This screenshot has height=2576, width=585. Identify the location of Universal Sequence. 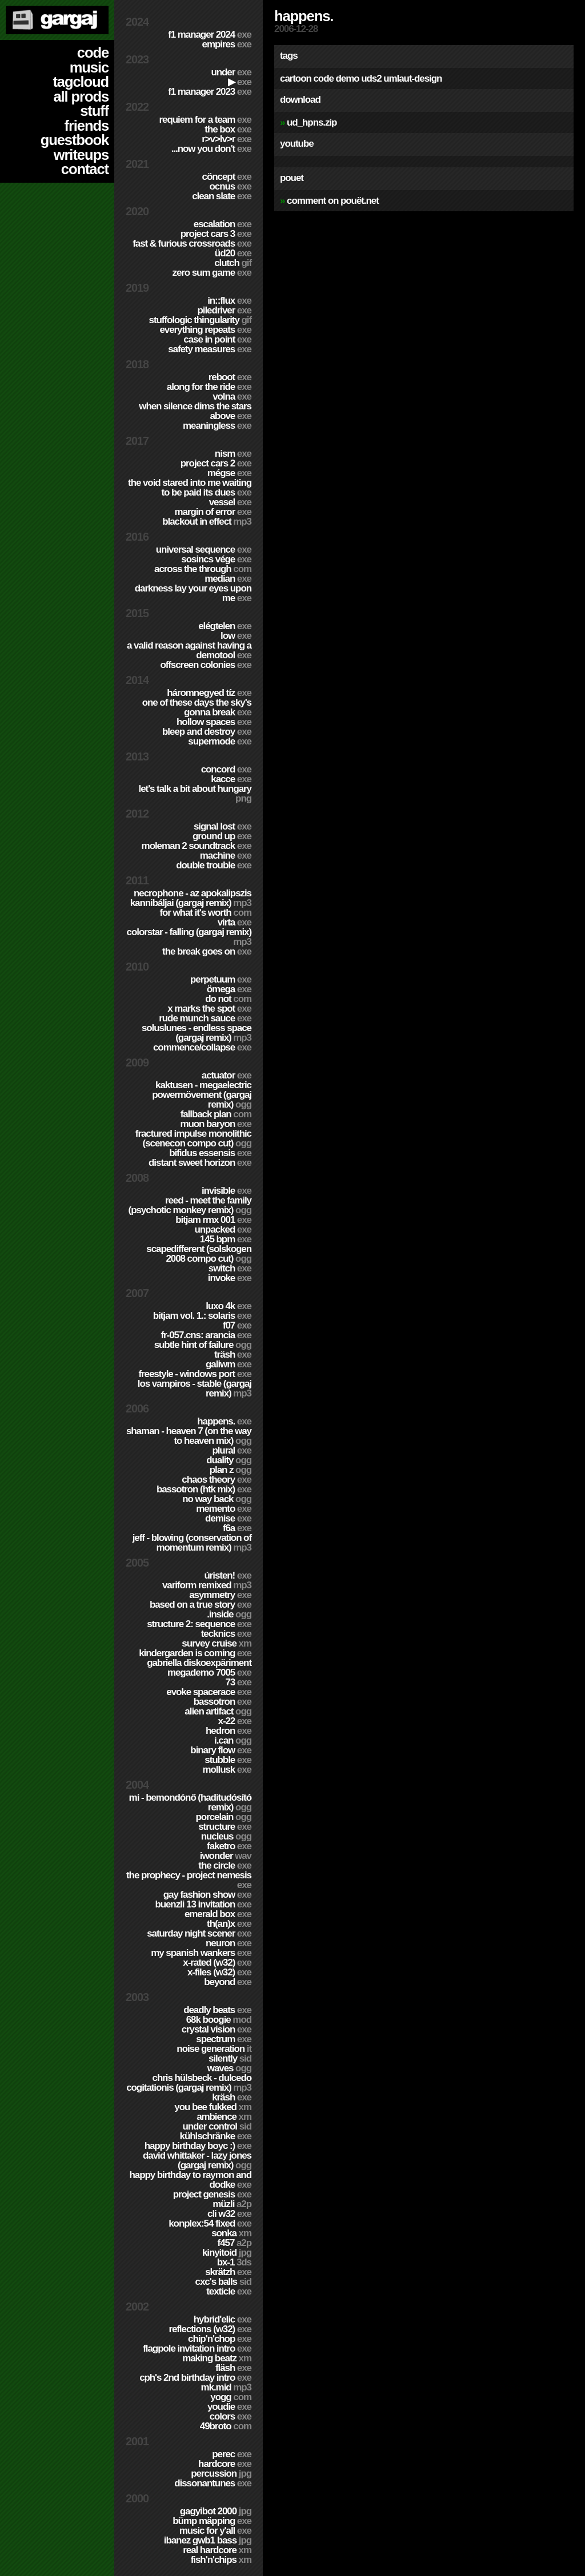
(203, 549).